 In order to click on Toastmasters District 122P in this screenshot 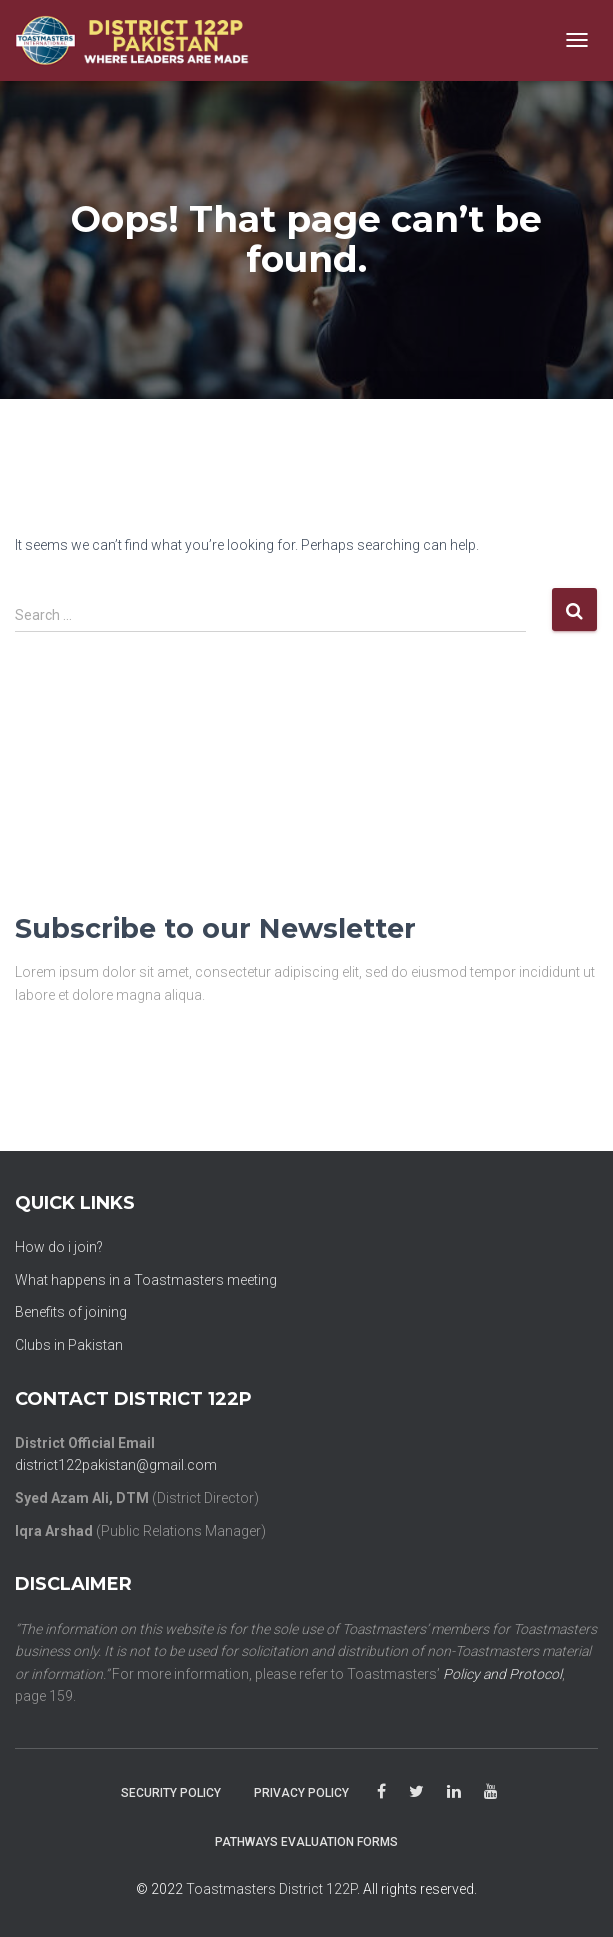, I will do `click(271, 1889)`.